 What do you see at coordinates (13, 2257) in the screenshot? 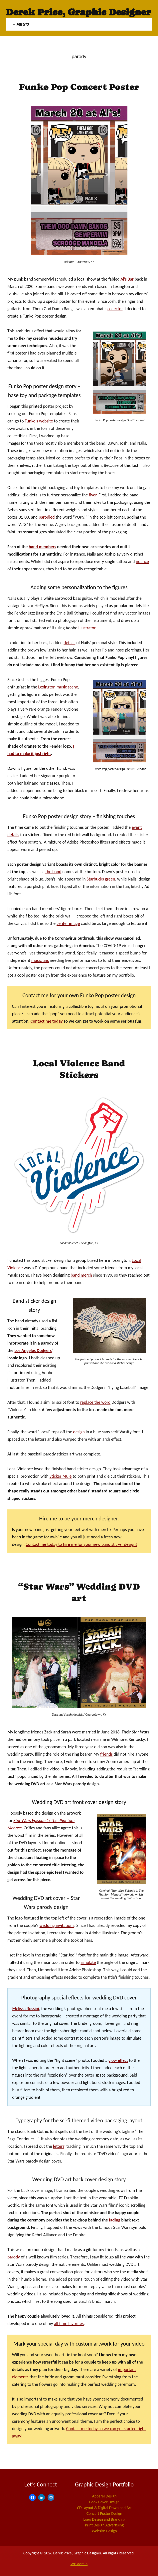
I see `parody` at bounding box center [13, 2257].